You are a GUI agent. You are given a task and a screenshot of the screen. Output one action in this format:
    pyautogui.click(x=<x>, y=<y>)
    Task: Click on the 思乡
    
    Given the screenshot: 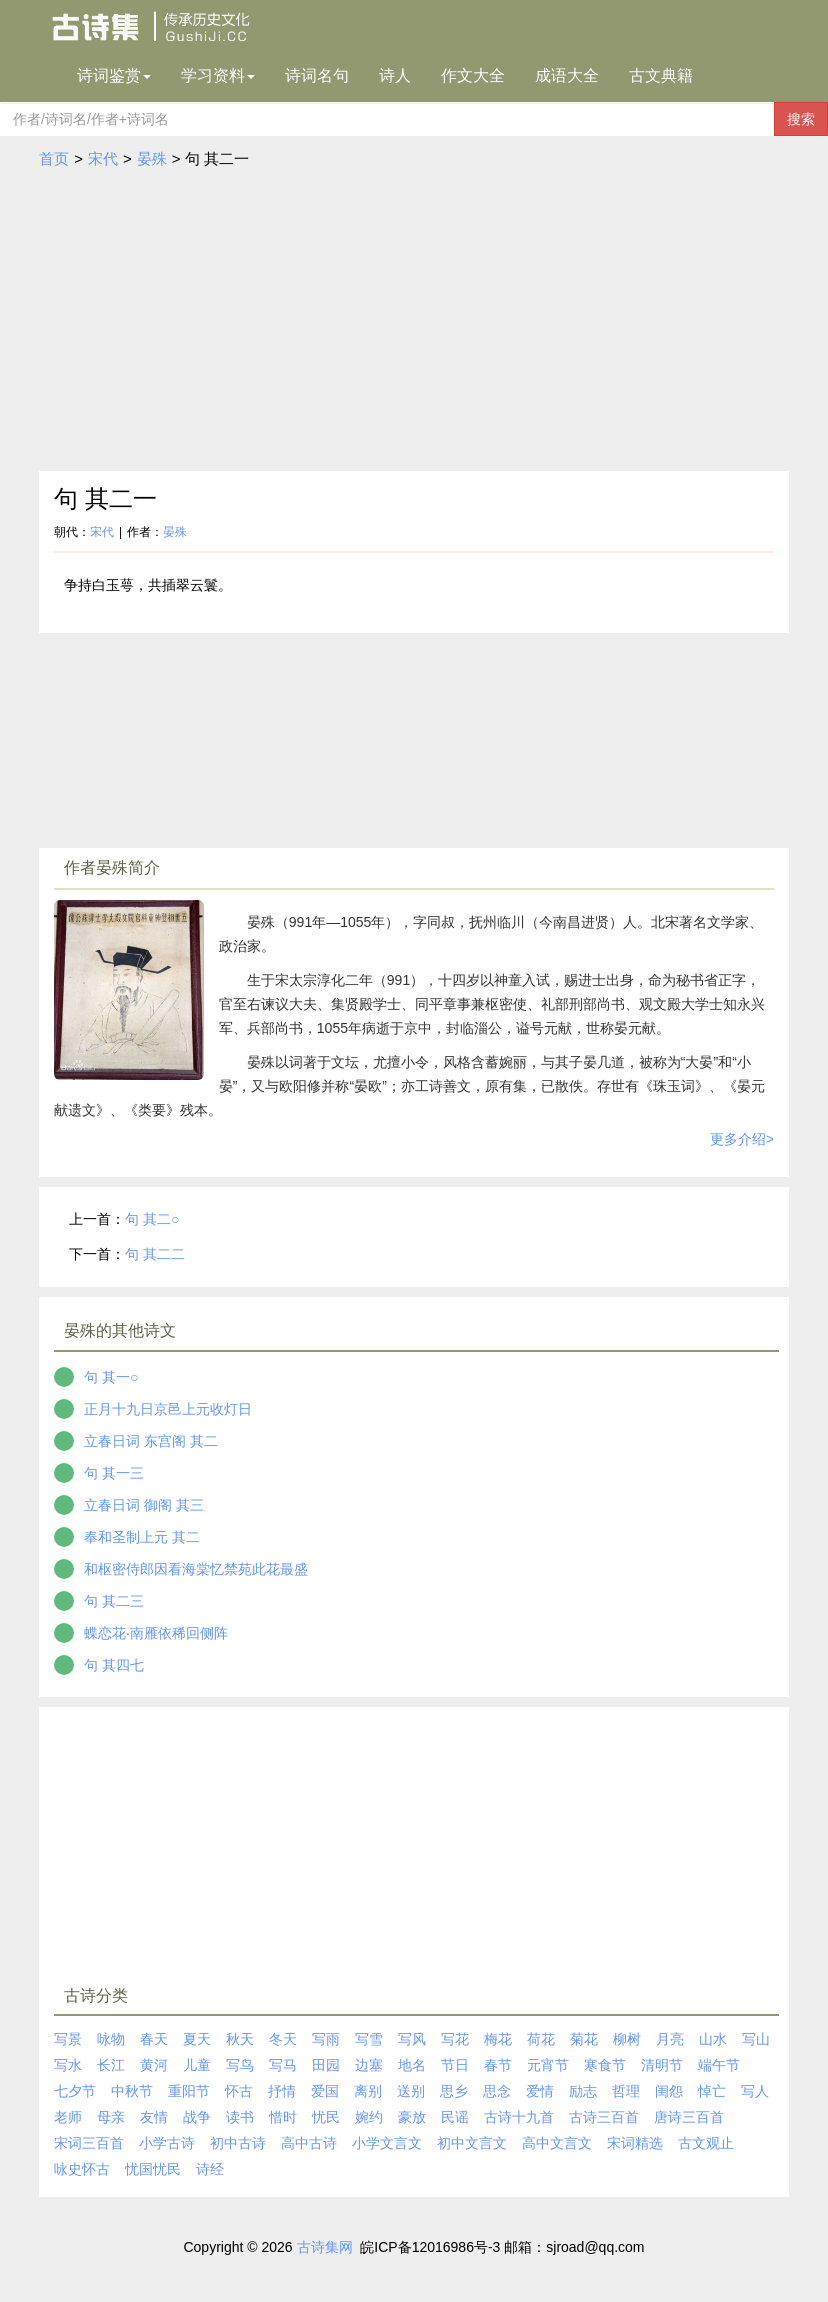 What is the action you would take?
    pyautogui.click(x=454, y=2091)
    